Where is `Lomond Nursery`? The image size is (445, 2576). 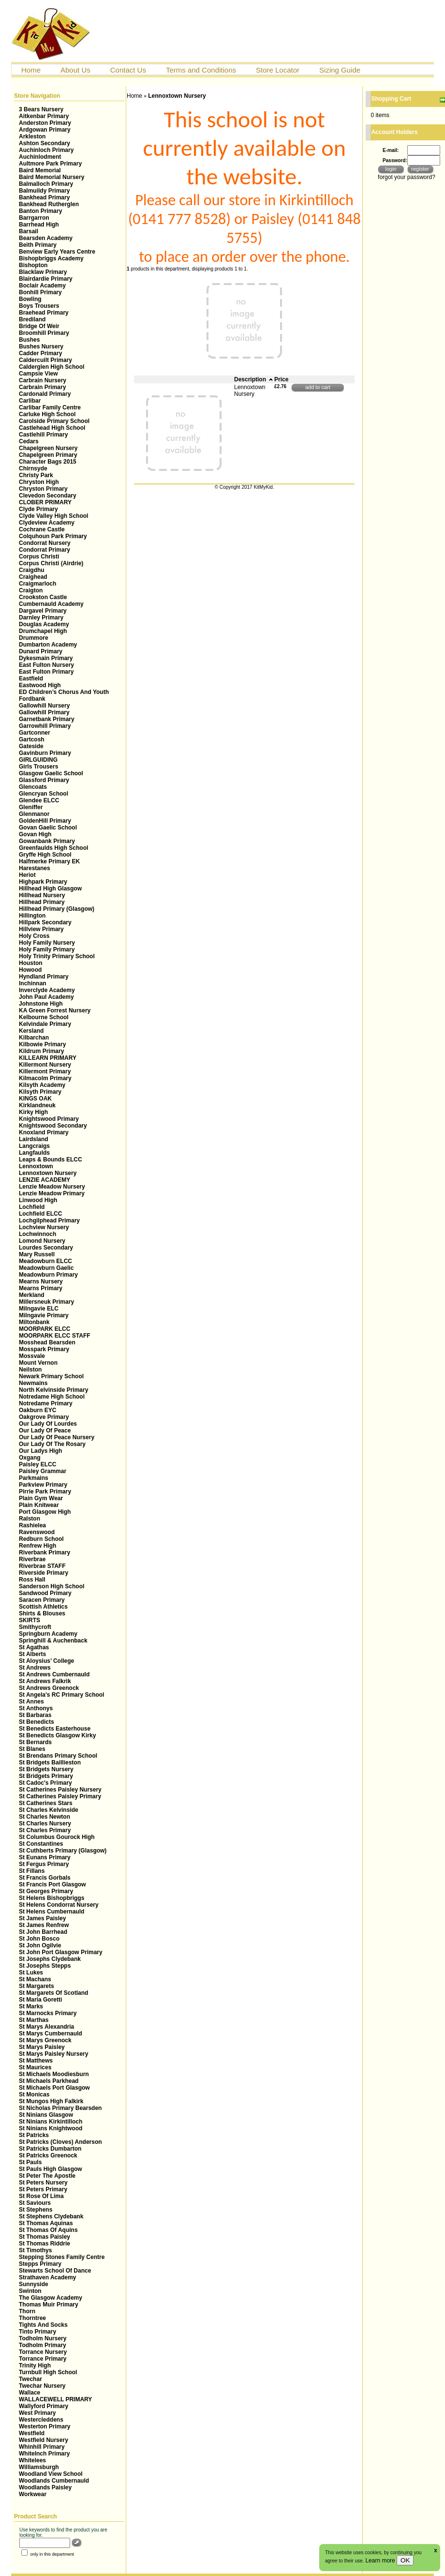 Lomond Nursery is located at coordinates (42, 1240).